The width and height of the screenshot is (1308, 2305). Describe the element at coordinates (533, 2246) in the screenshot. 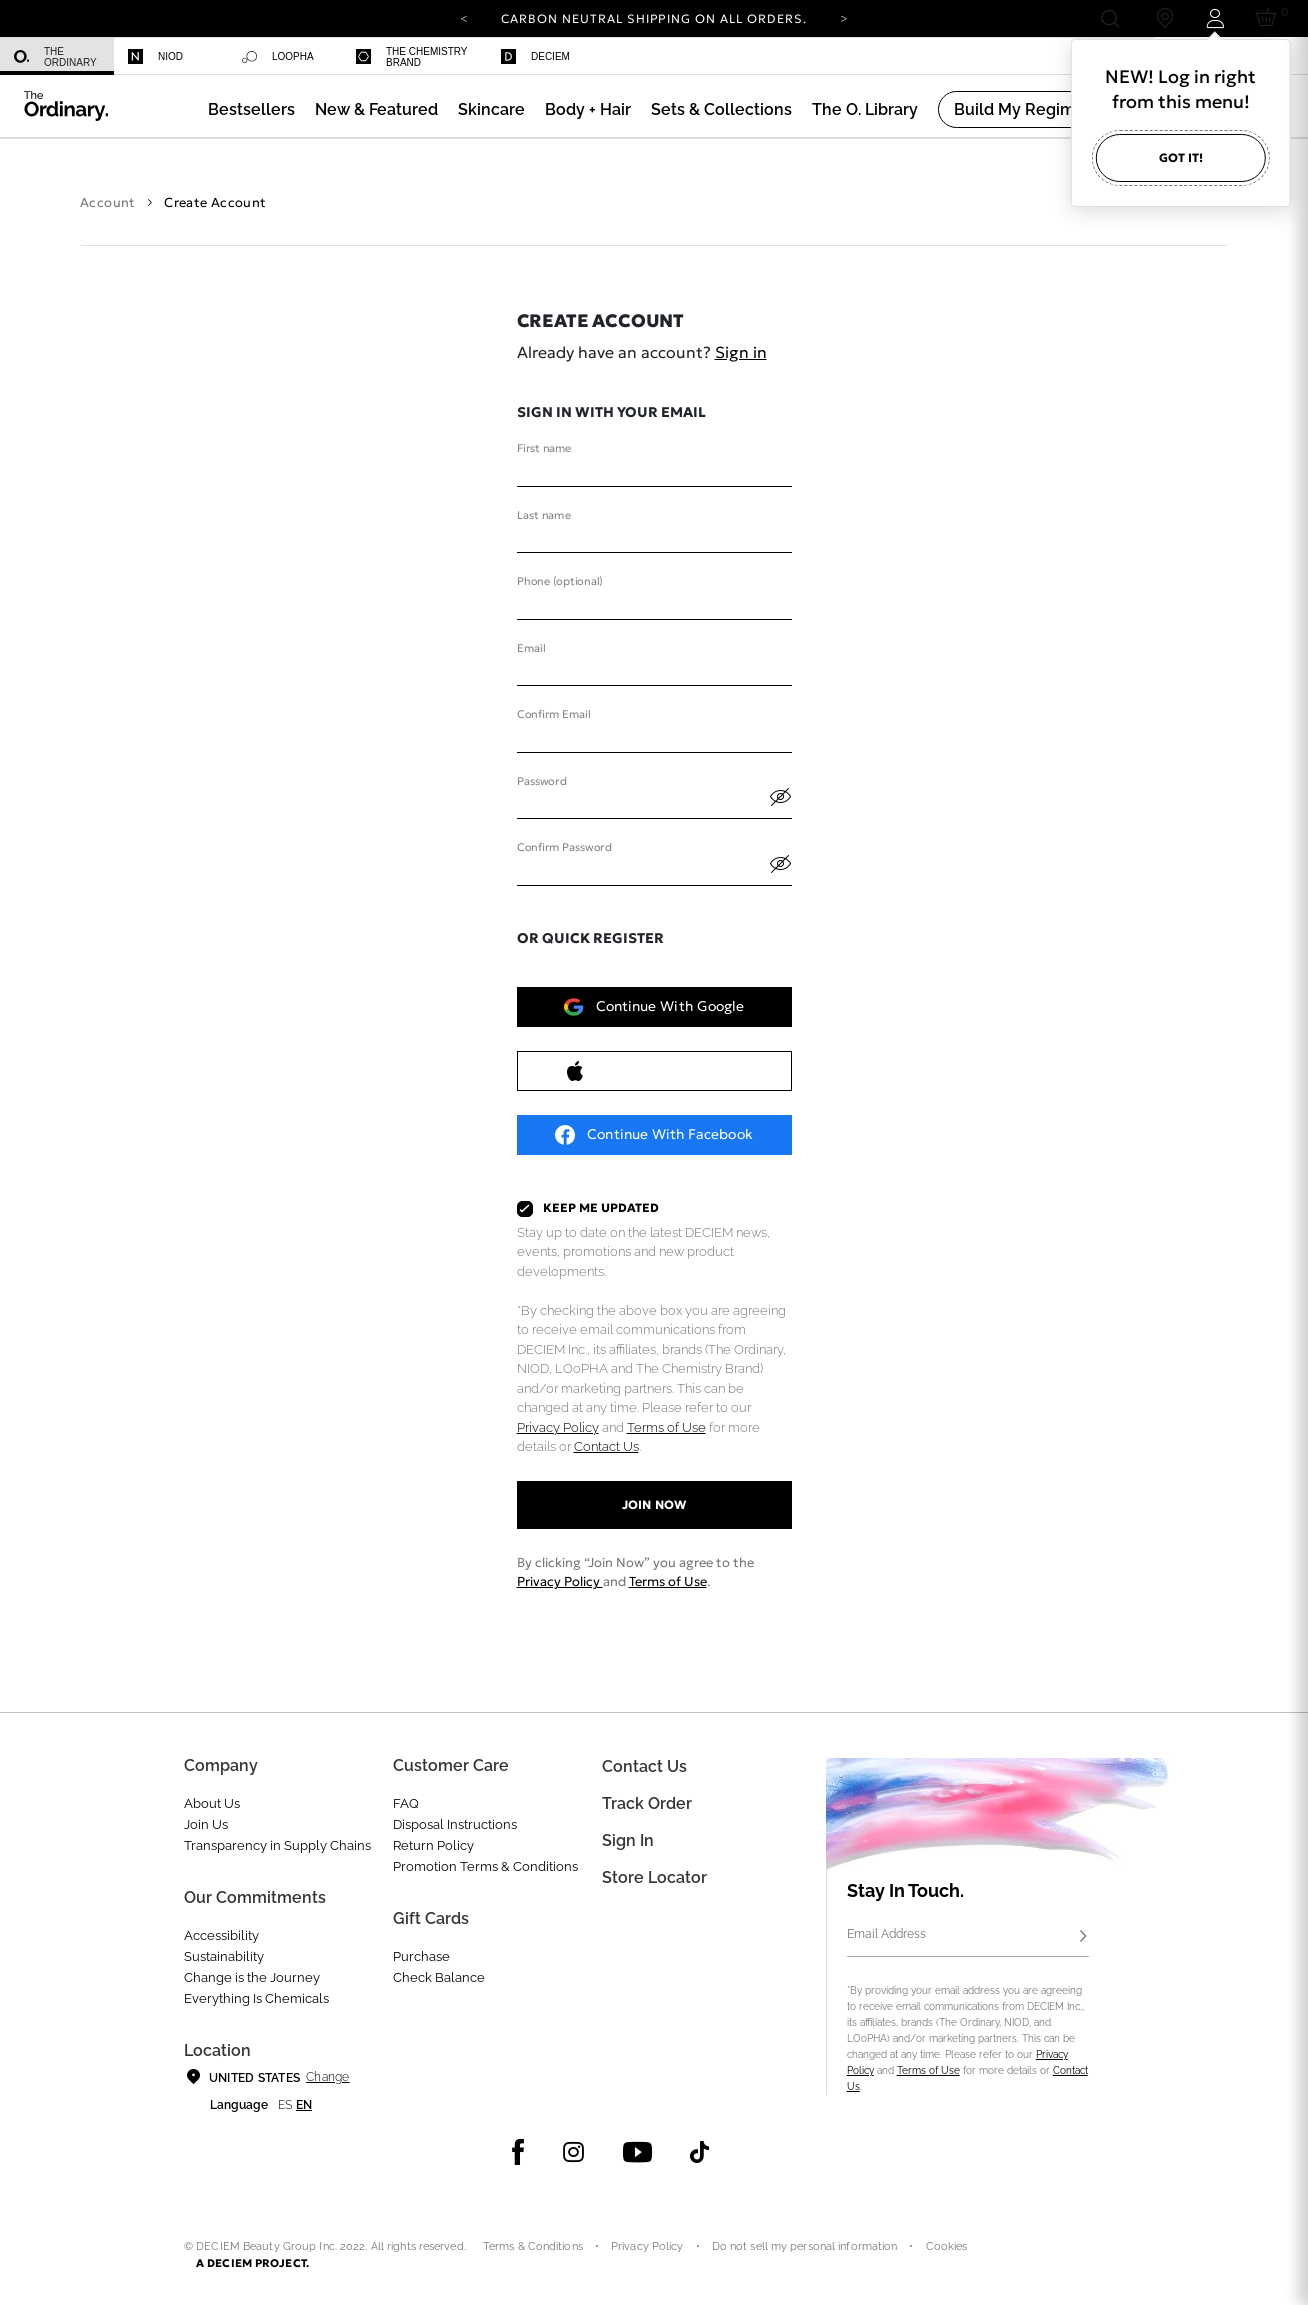

I see `Terms & Conditions` at that location.